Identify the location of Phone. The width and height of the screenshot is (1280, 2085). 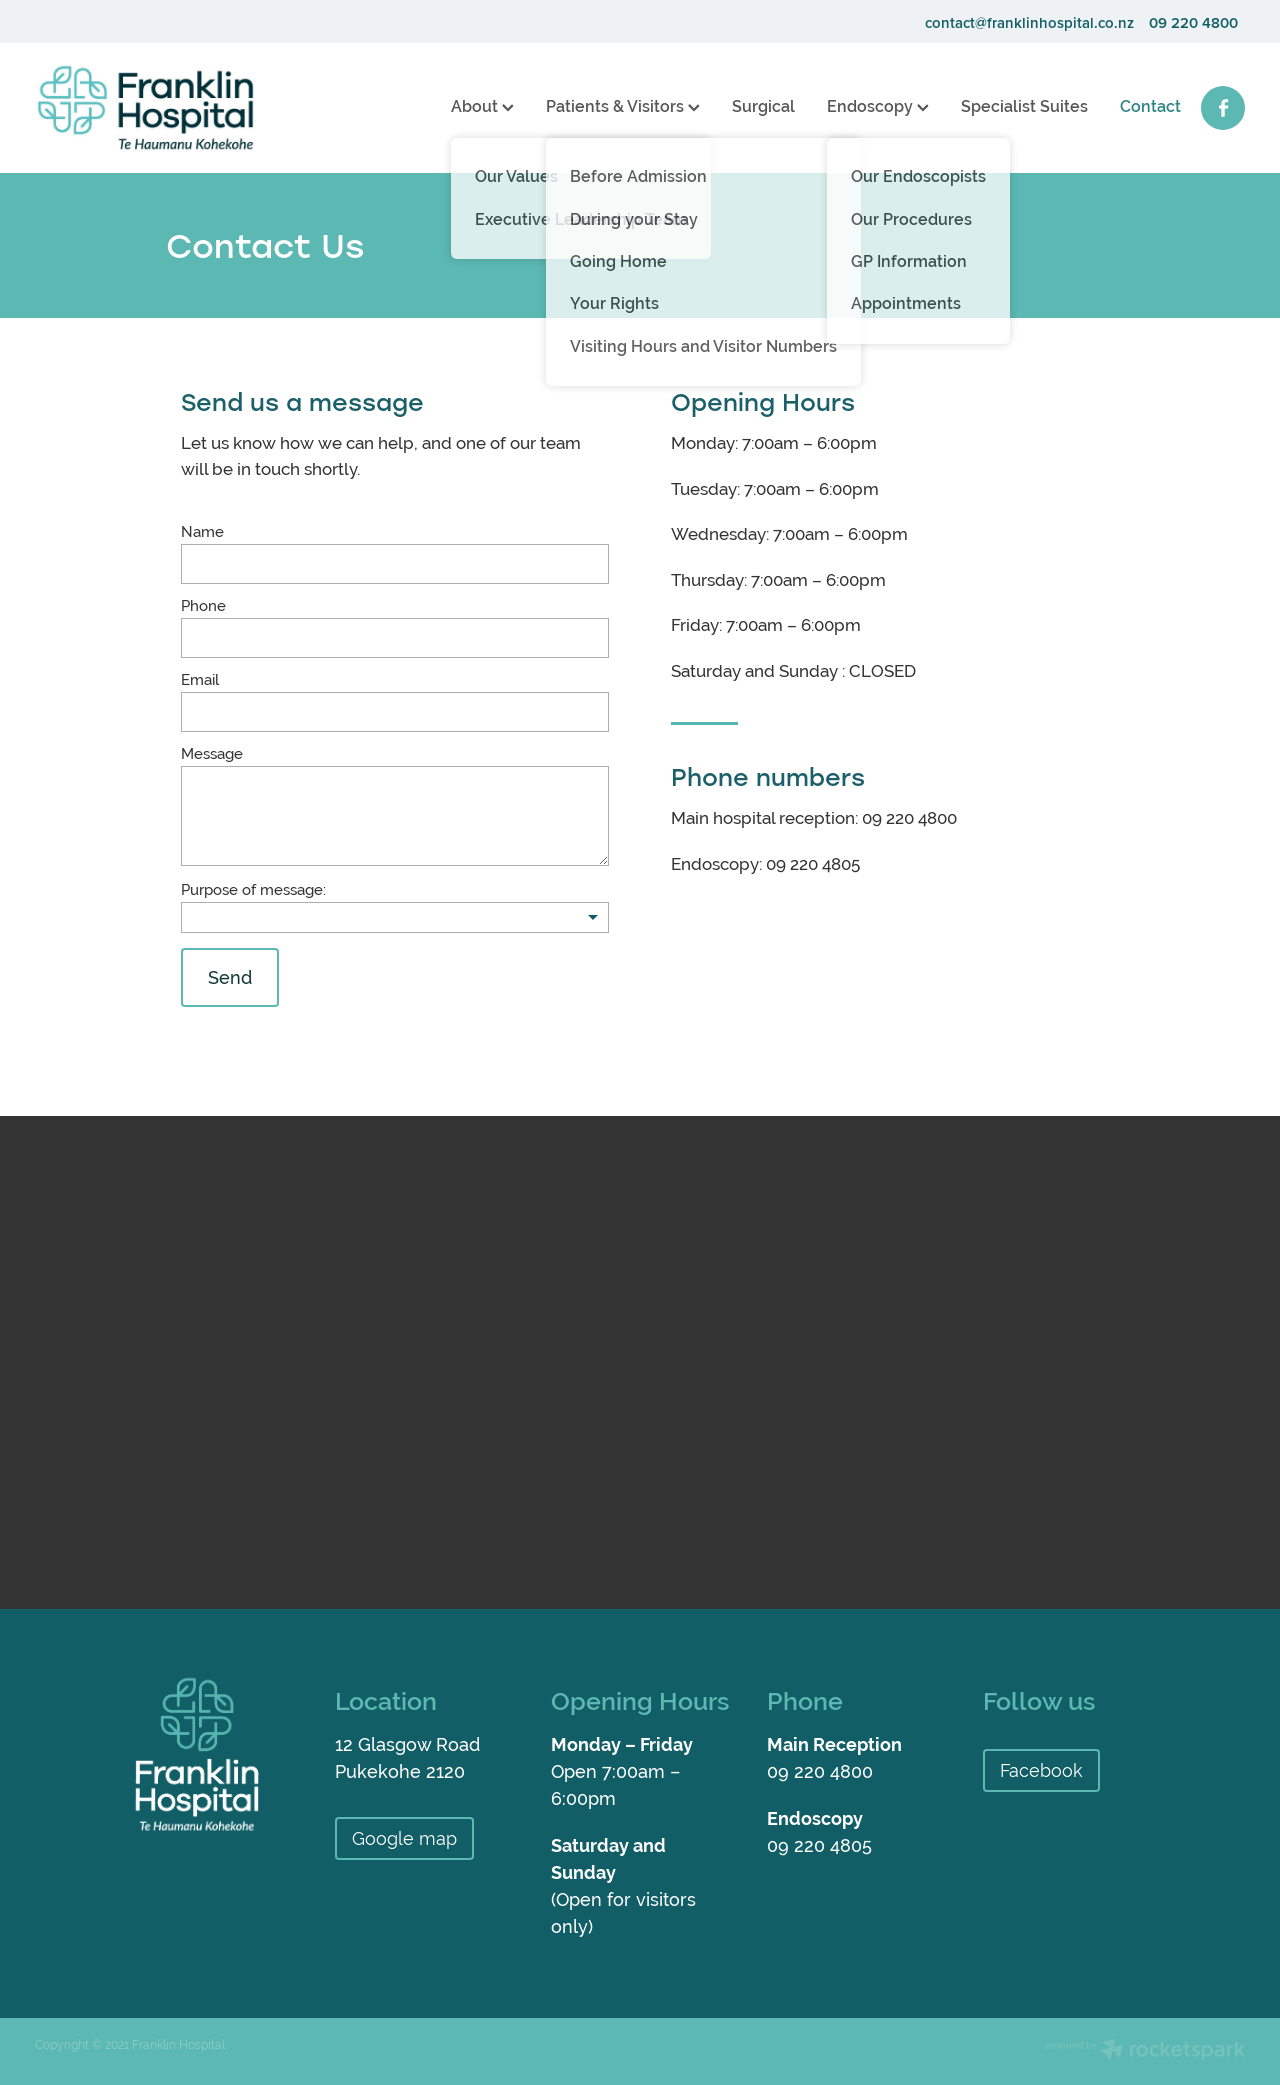
(203, 605).